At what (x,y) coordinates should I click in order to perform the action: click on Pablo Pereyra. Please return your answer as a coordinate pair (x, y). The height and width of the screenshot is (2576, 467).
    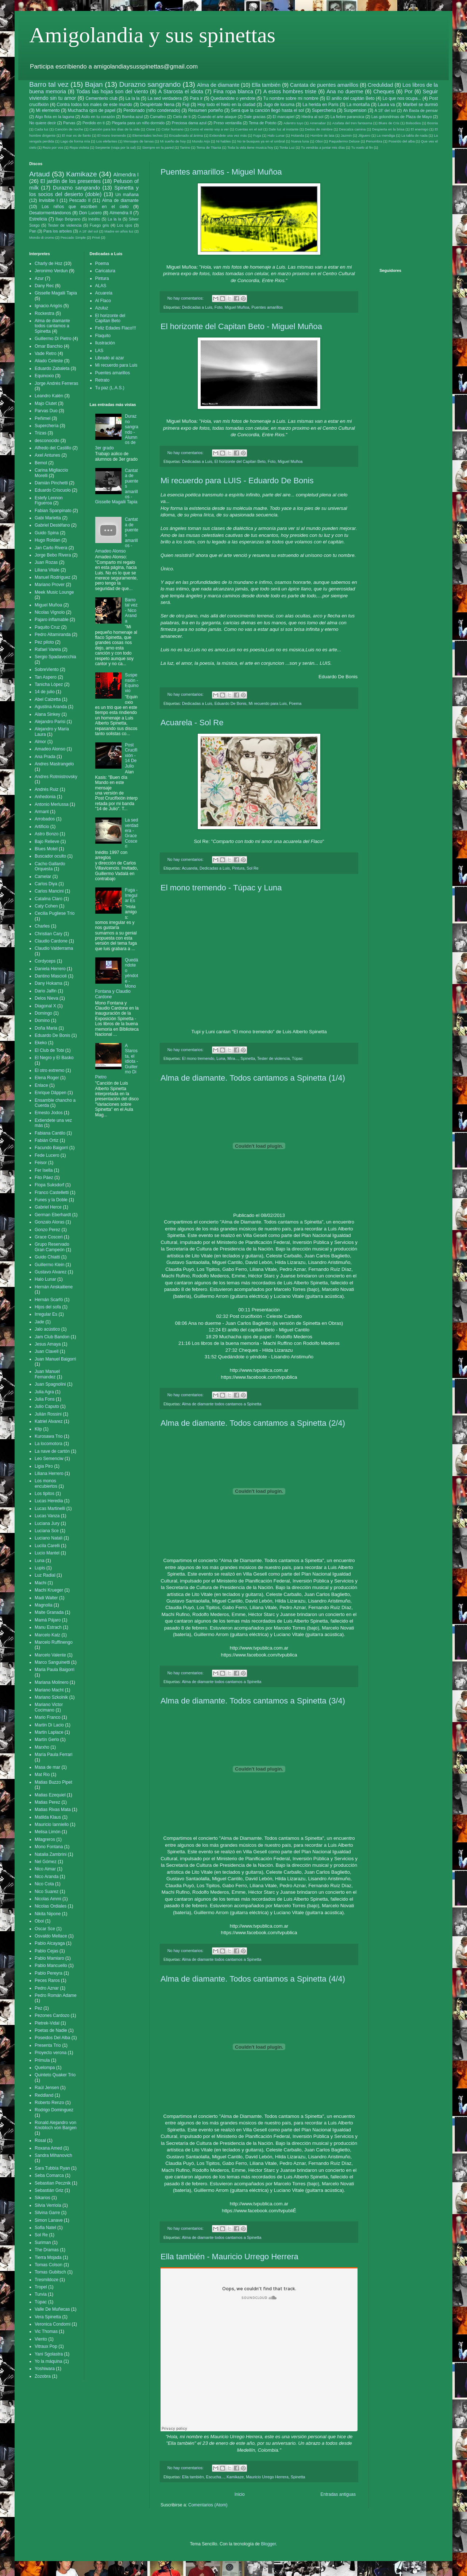
    Looking at the image, I should click on (48, 1973).